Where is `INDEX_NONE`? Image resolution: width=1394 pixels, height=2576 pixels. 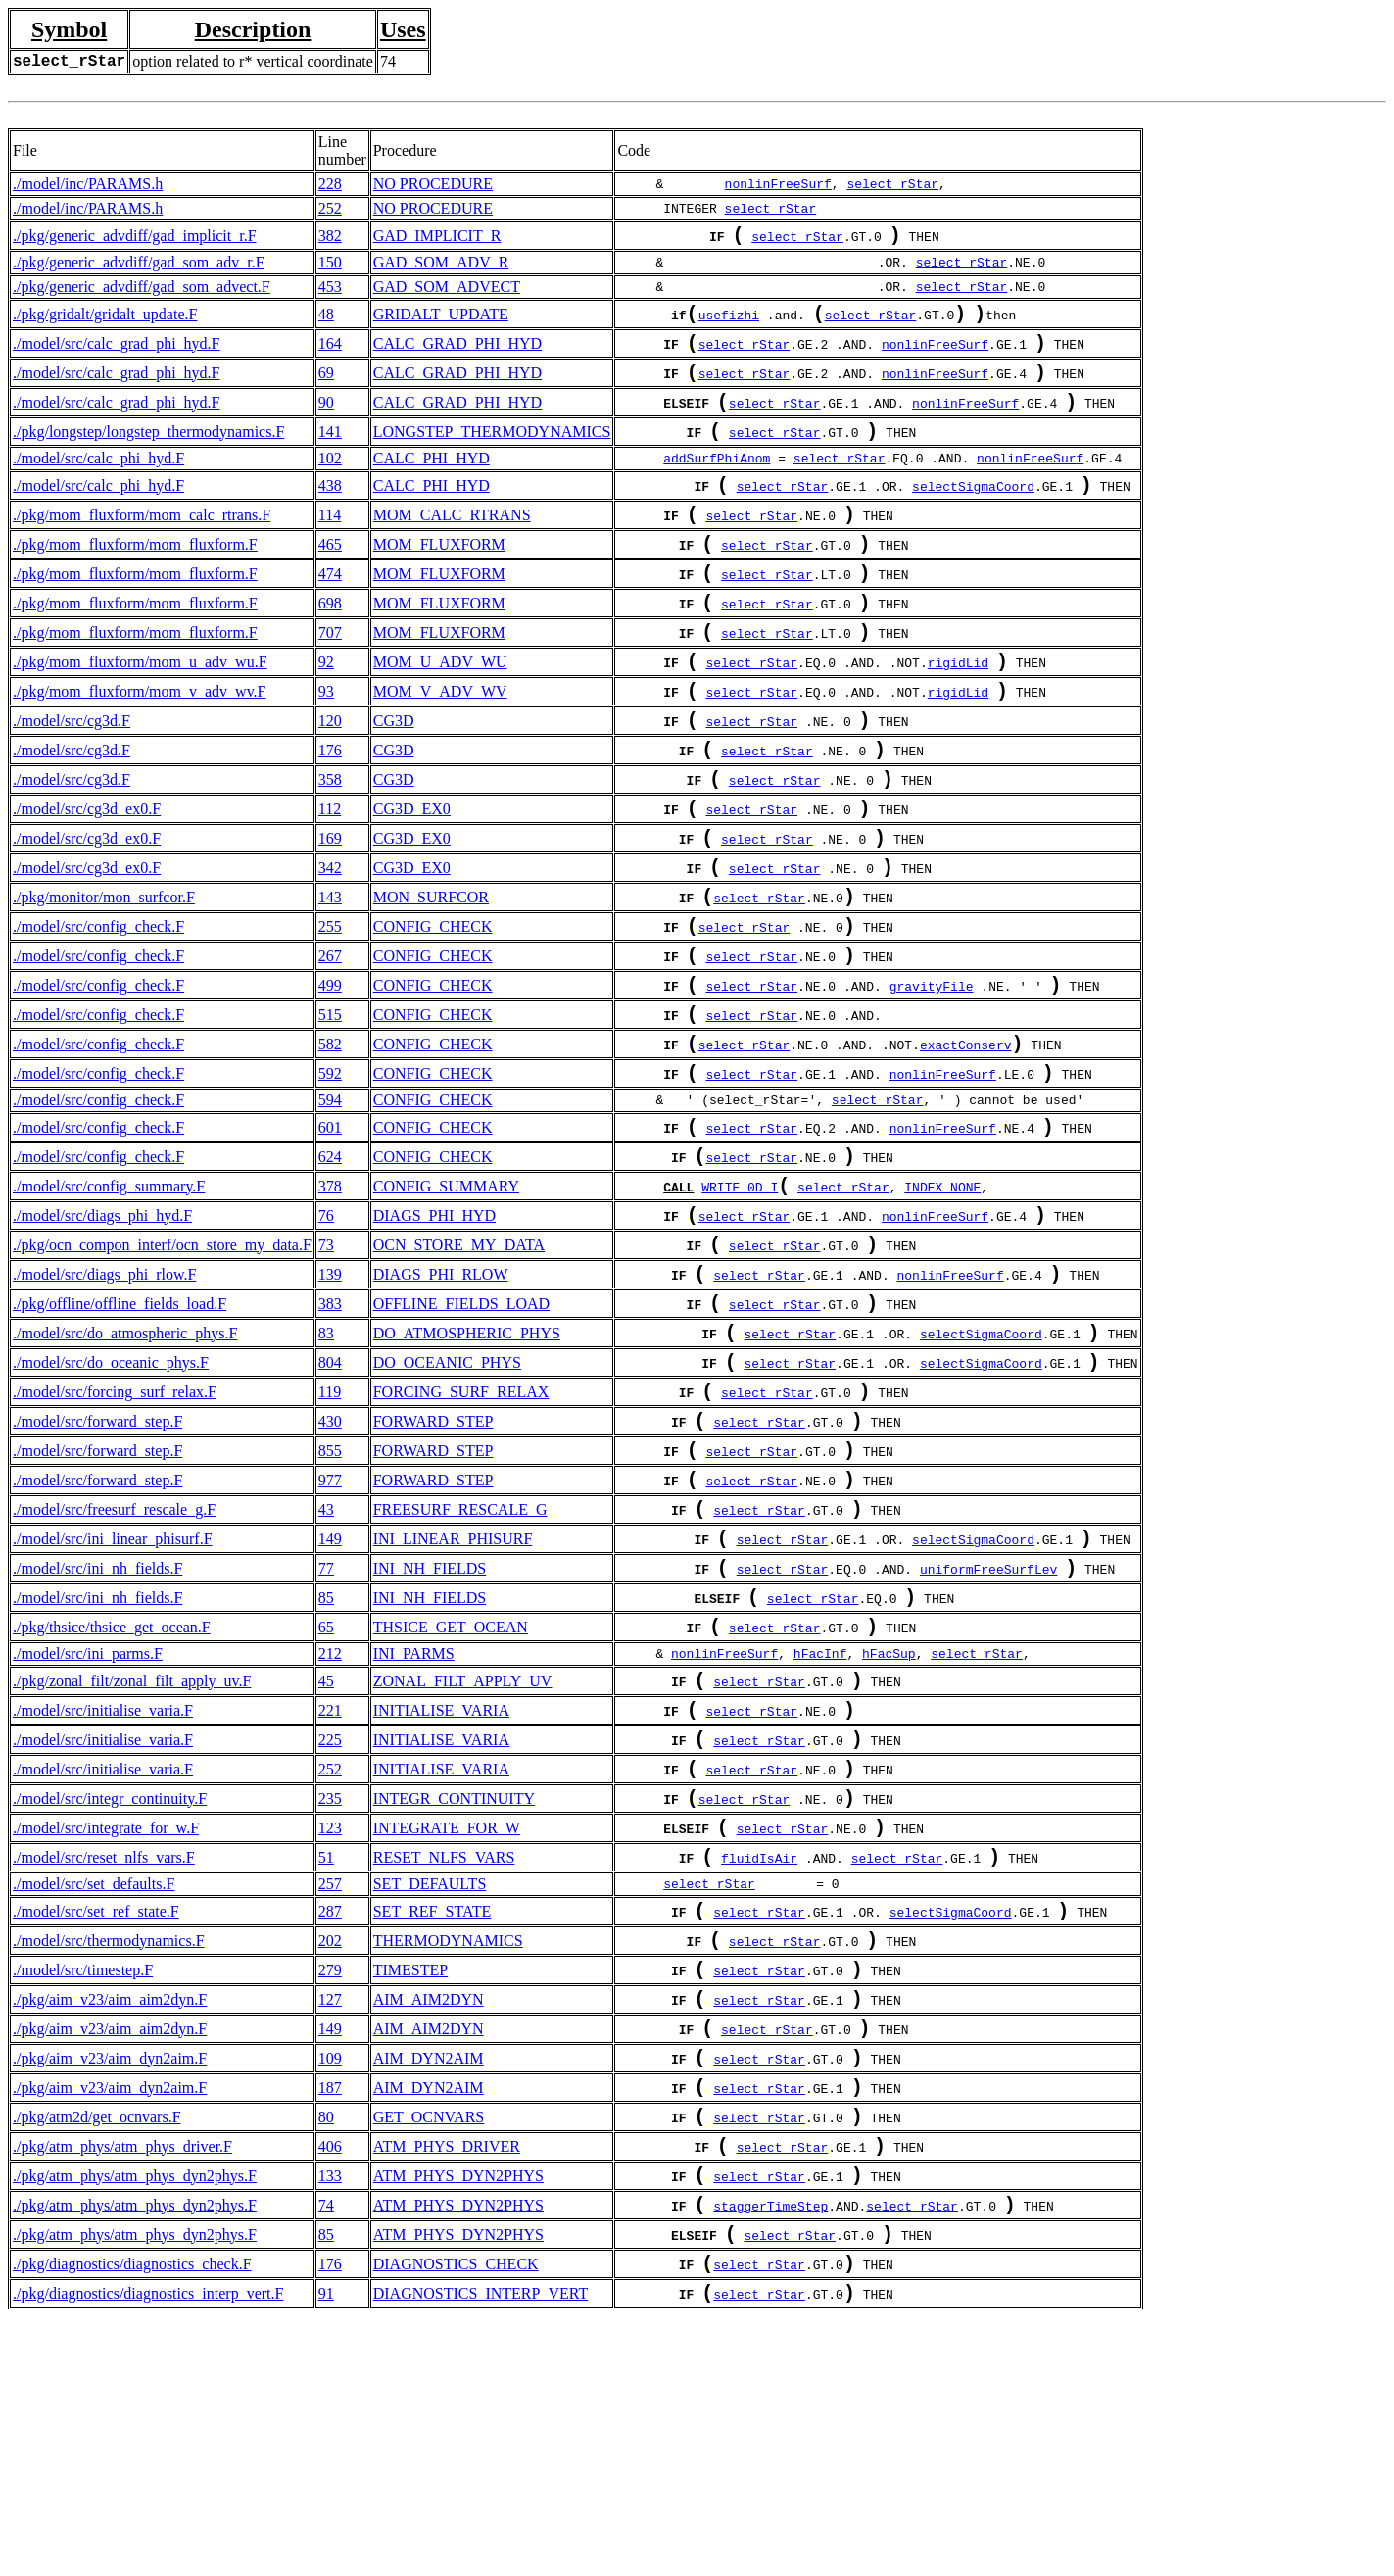 INDEX_NONE is located at coordinates (942, 1304).